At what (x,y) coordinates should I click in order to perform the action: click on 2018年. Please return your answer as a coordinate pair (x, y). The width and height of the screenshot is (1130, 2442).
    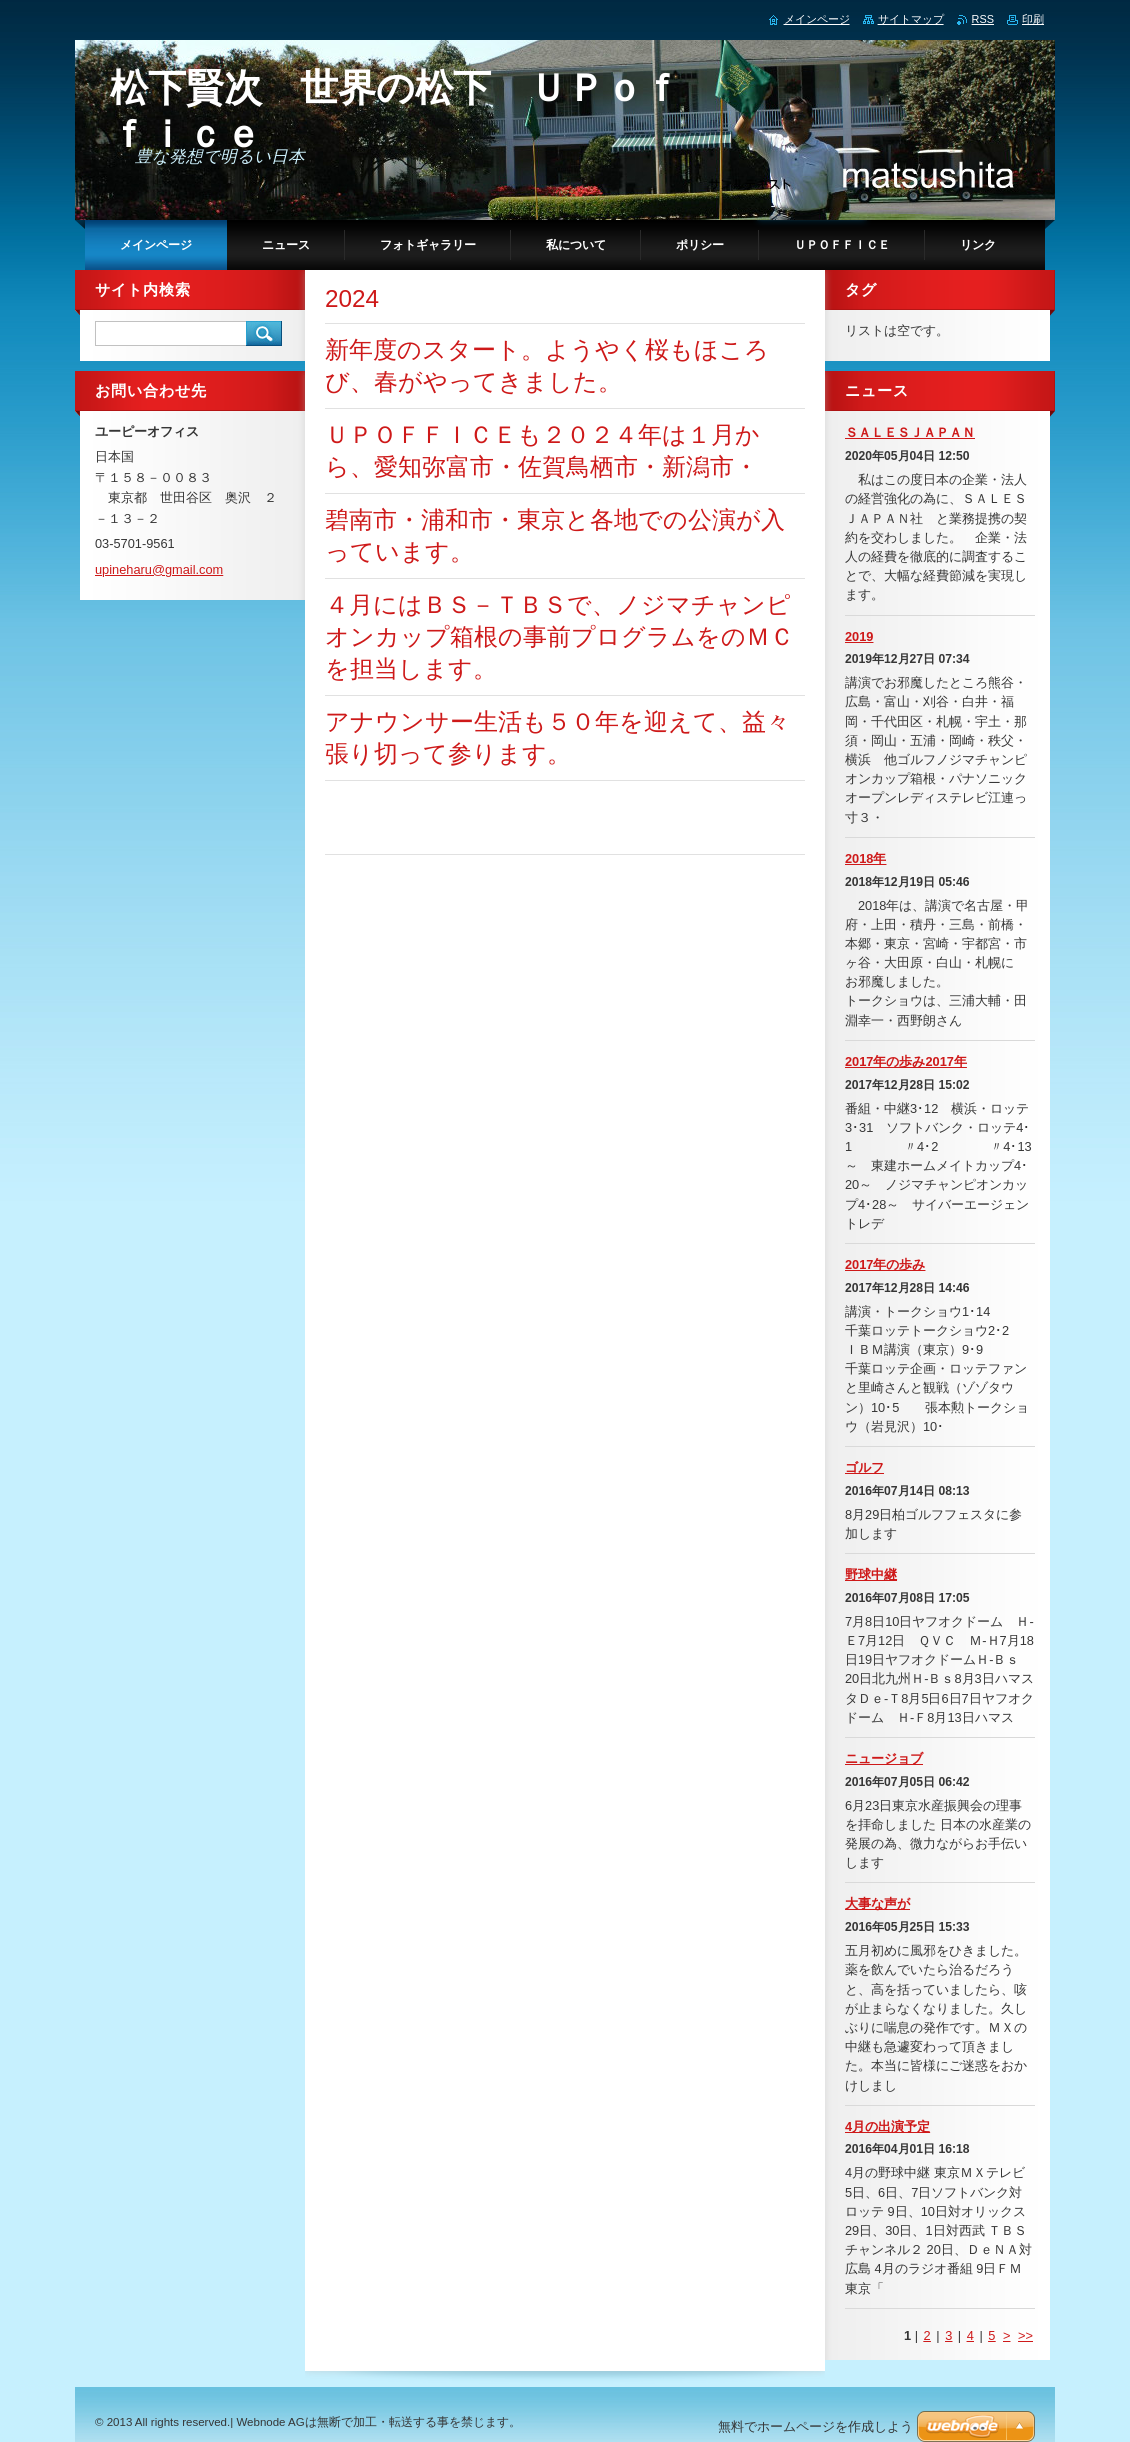
    Looking at the image, I should click on (865, 858).